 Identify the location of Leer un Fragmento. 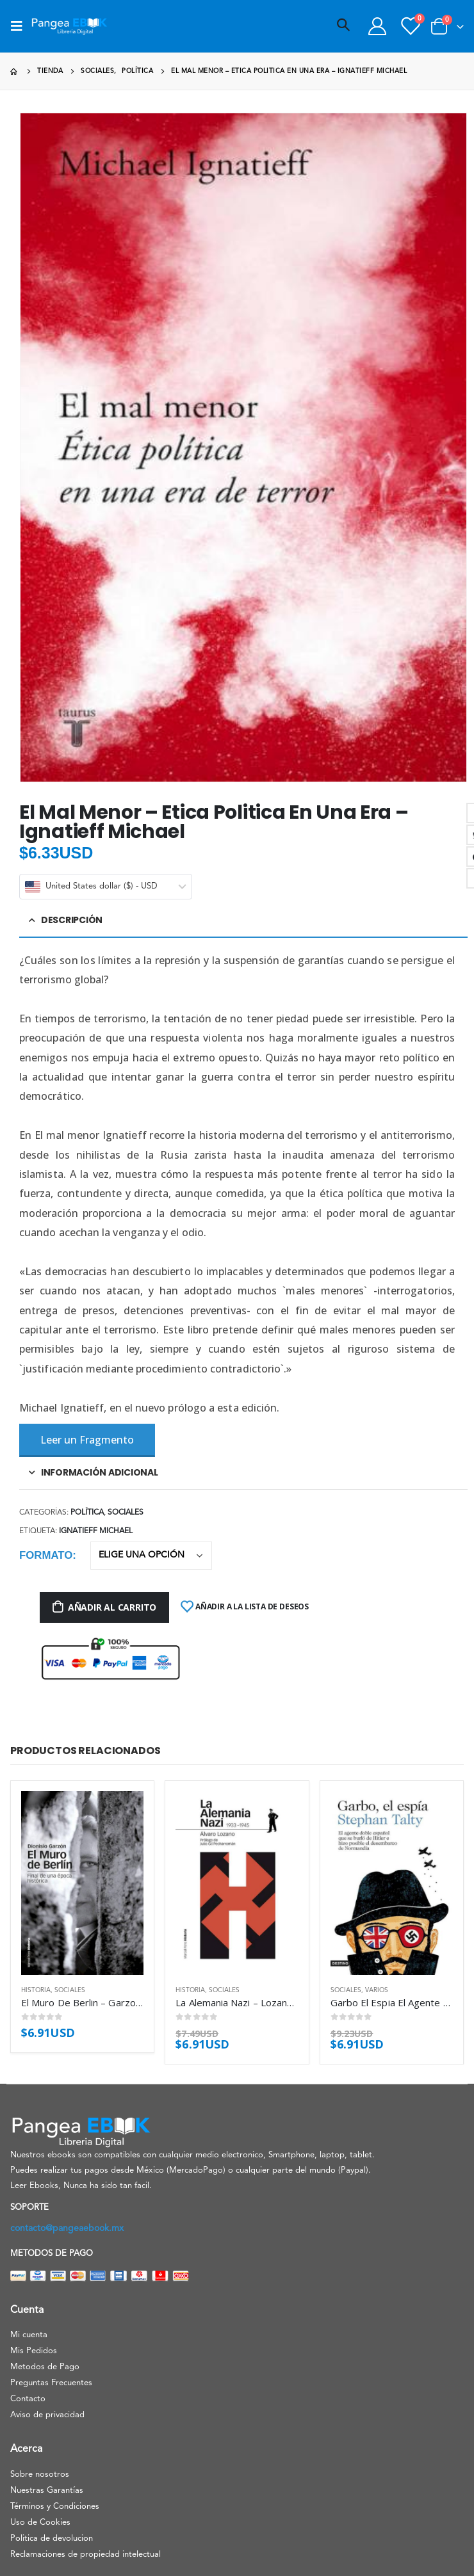
(87, 1440).